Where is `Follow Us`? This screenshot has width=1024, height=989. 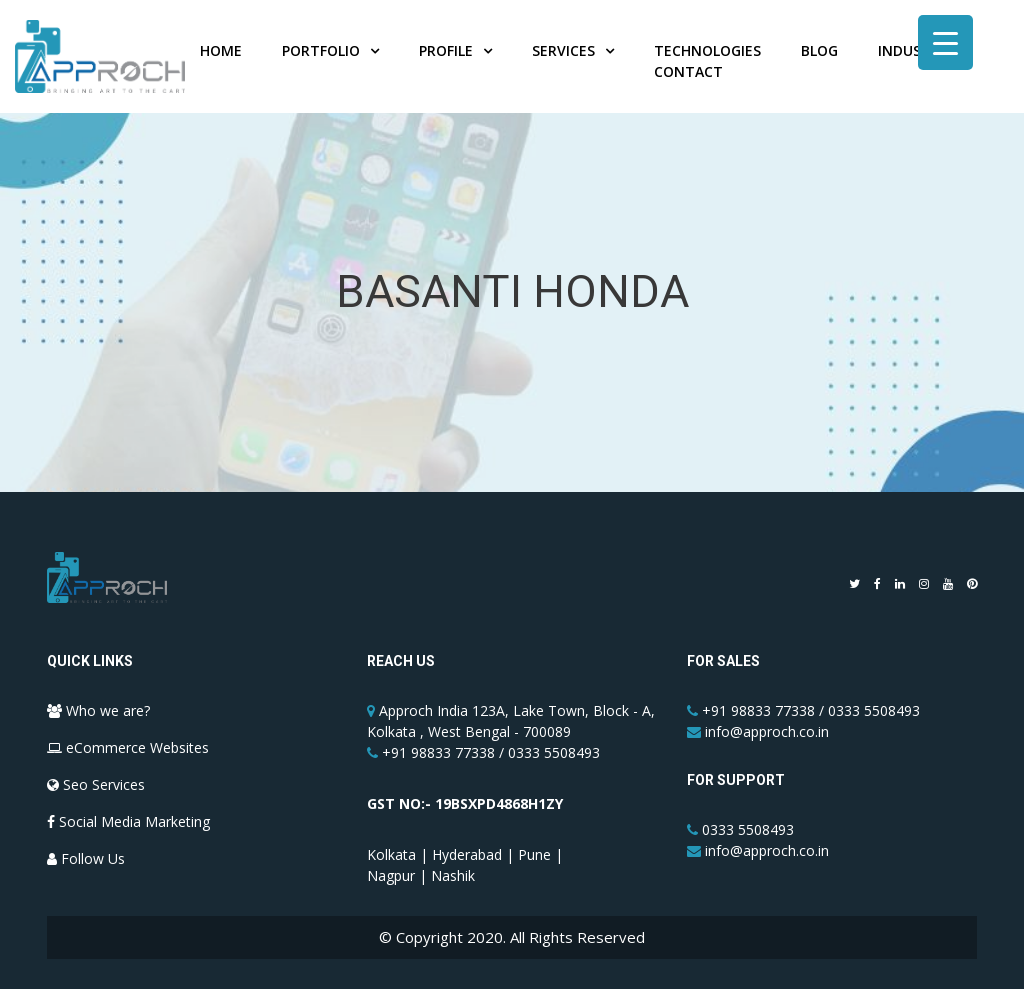
Follow Us is located at coordinates (86, 858).